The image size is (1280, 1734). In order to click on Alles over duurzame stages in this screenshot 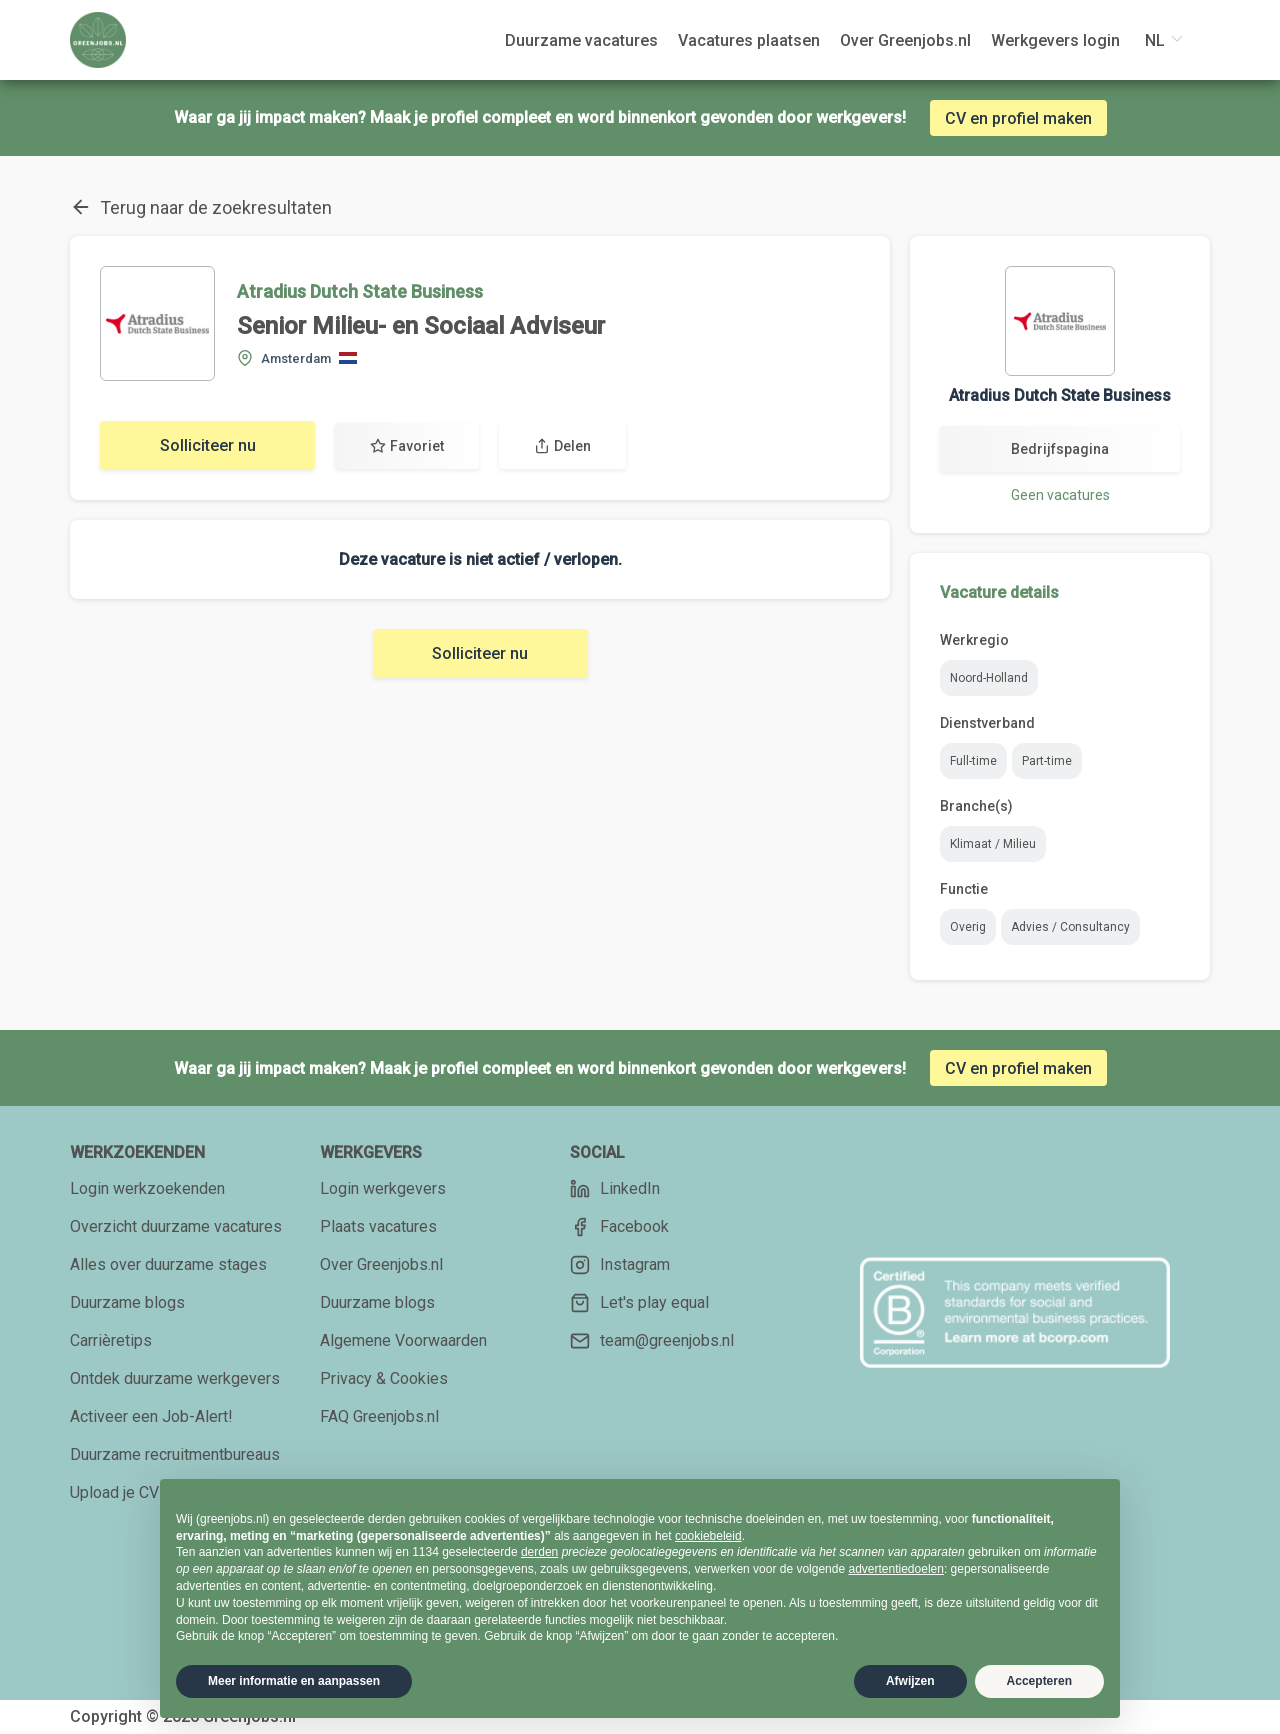, I will do `click(168, 1264)`.